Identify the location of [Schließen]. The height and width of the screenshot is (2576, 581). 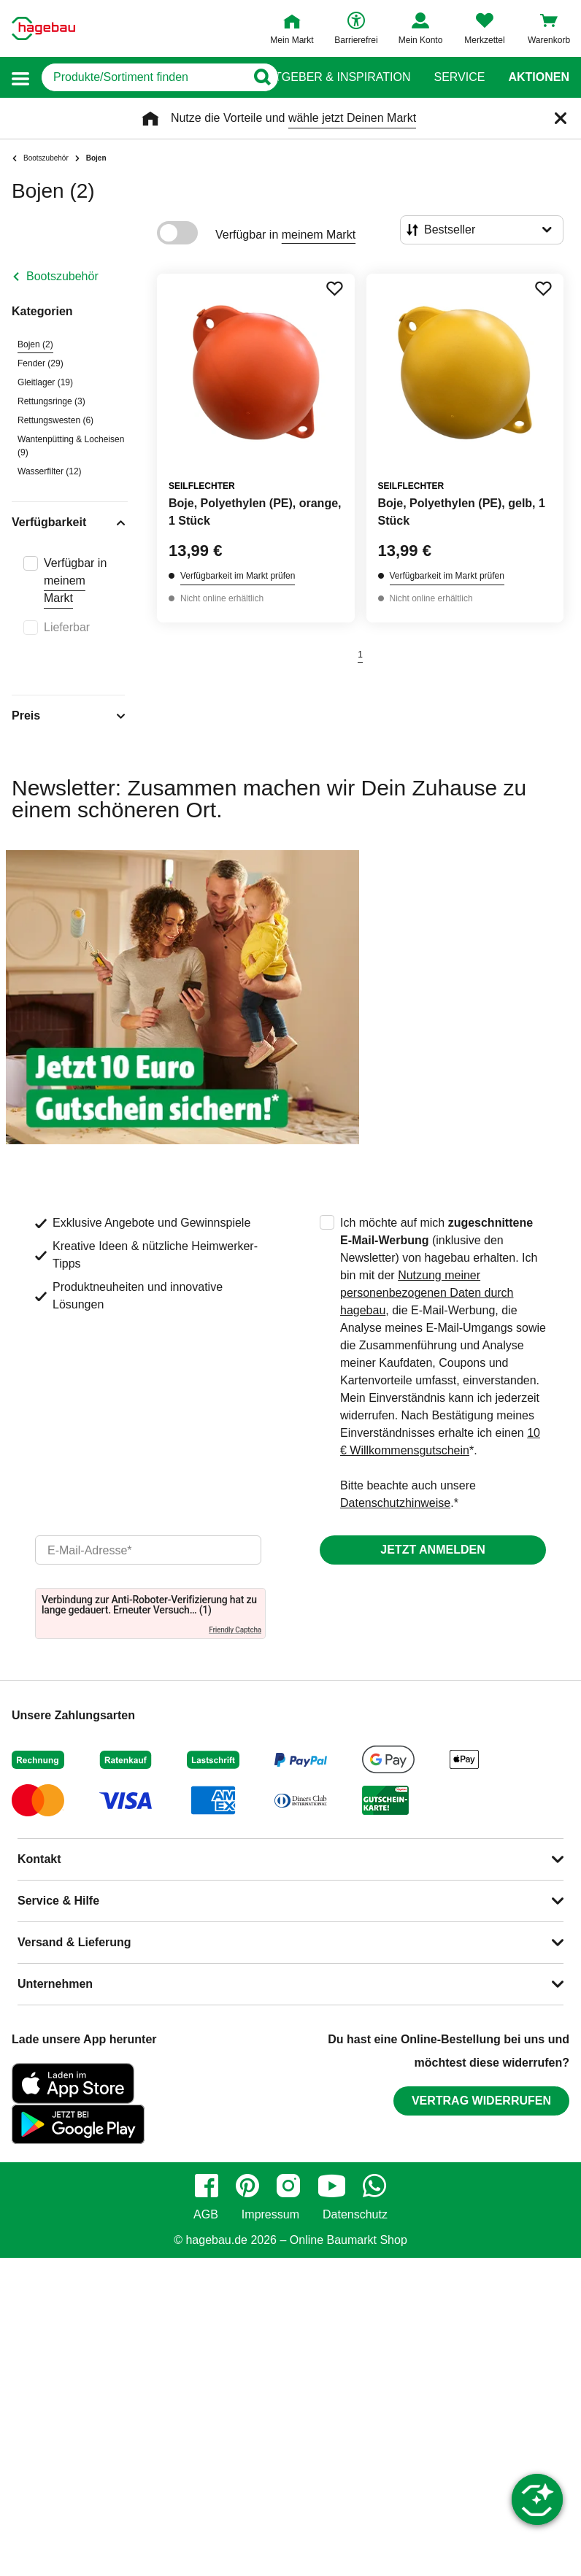
(560, 118).